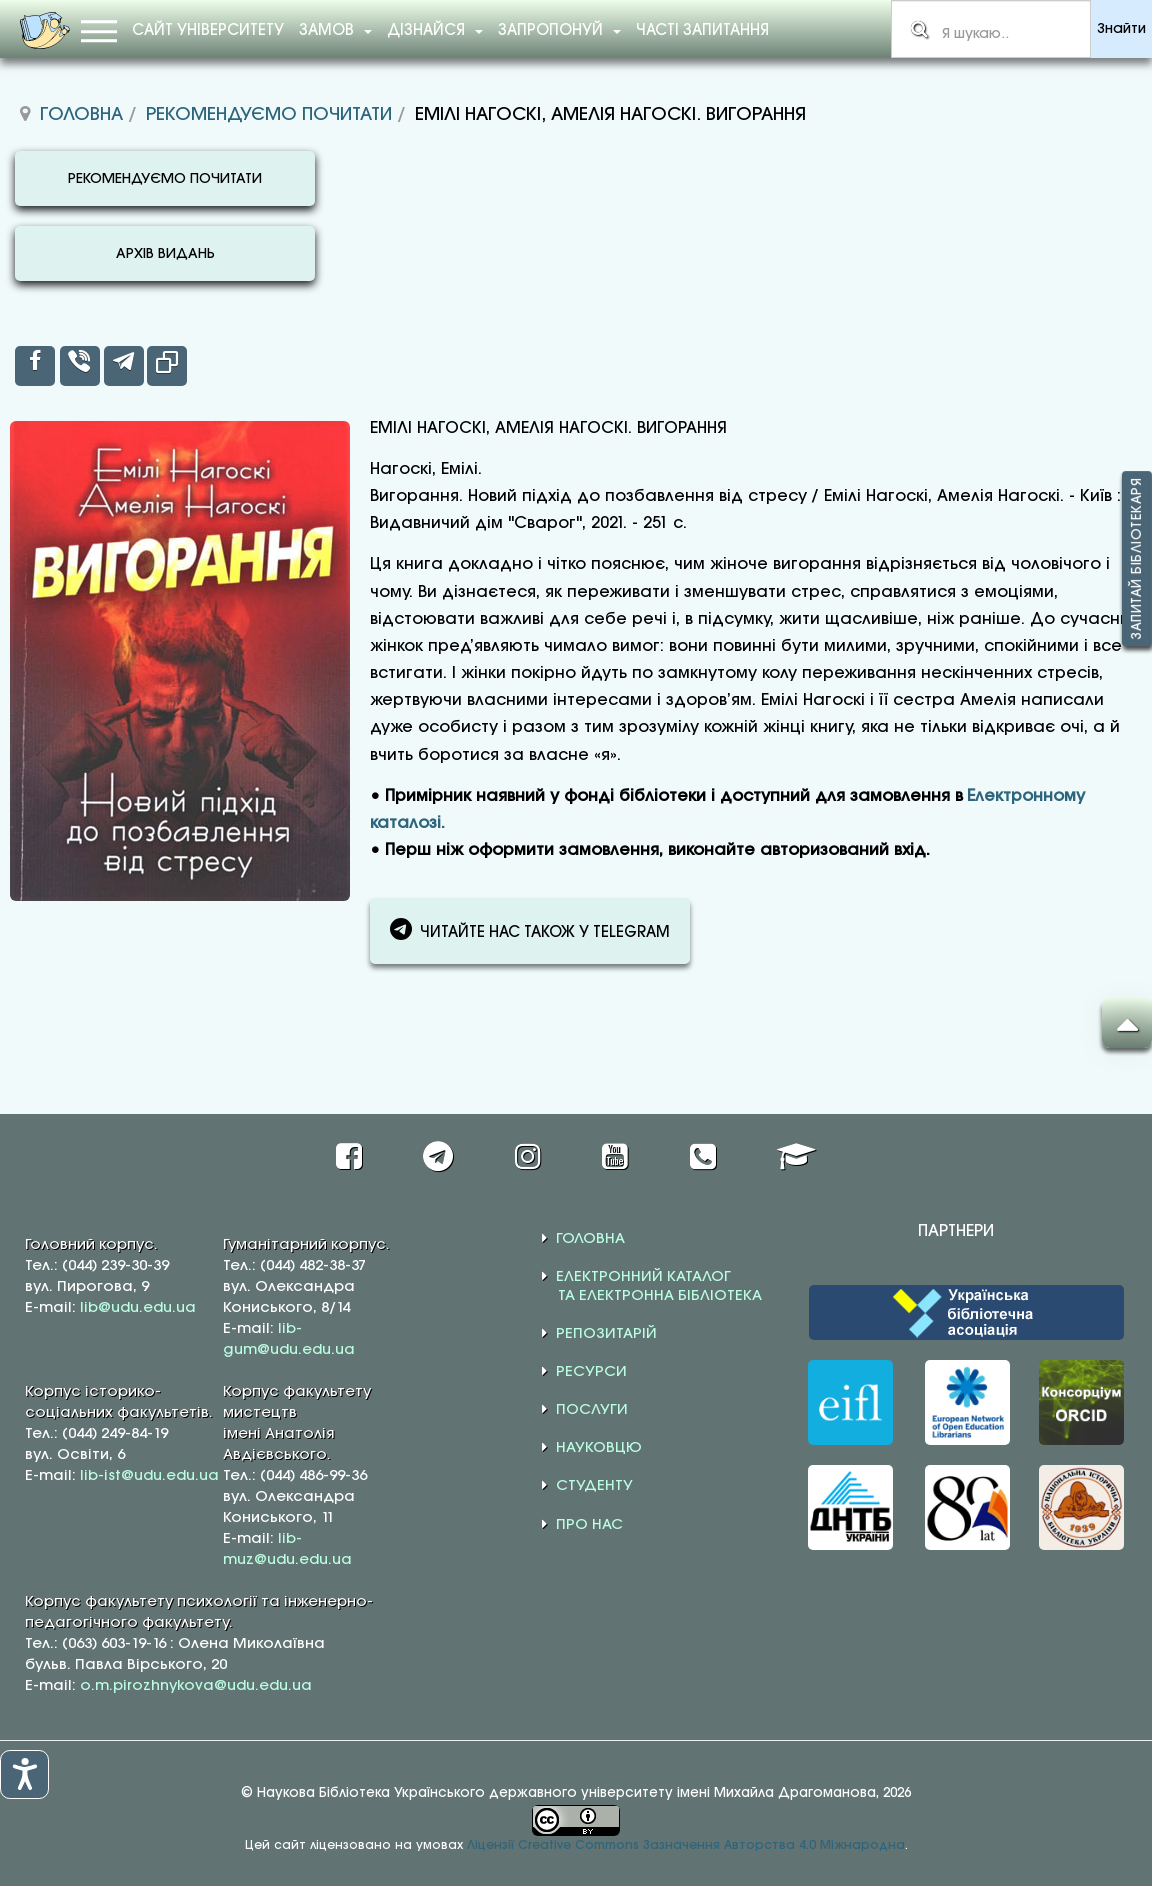  Describe the element at coordinates (594, 1486) in the screenshot. I see `СТУДЕНТУ` at that location.